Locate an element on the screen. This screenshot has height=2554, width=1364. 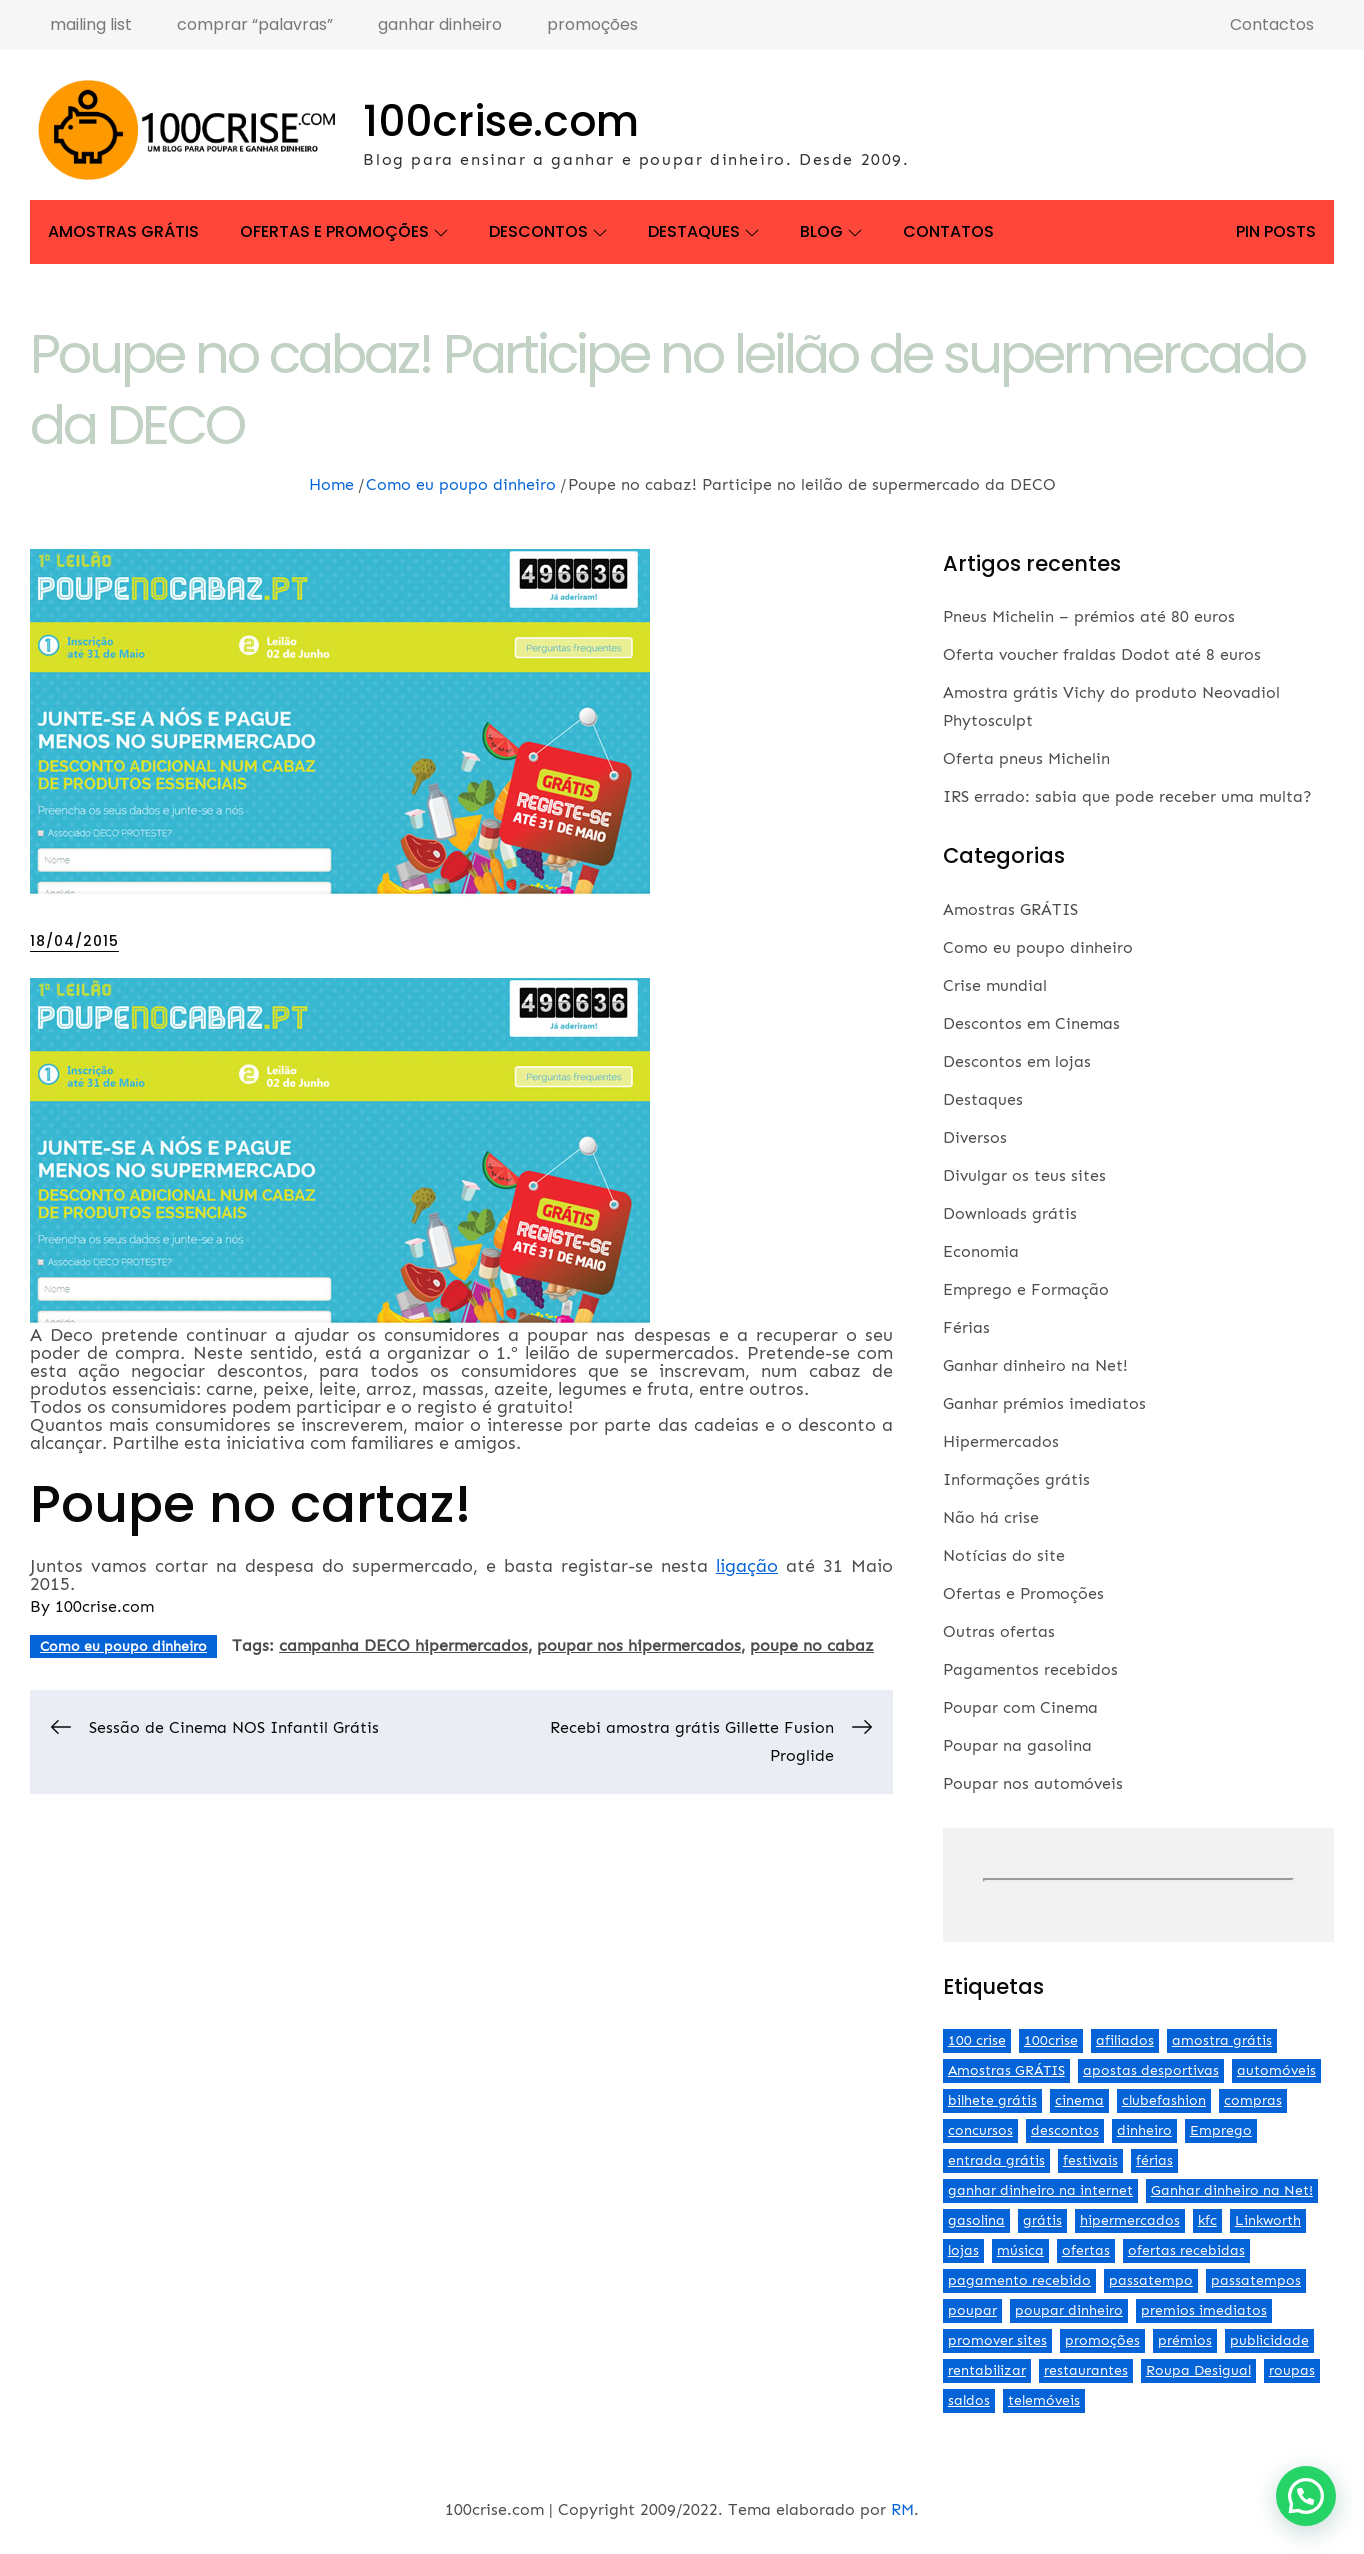
premios imediatos [premios imediatos (3 itens)] is located at coordinates (1204, 2310).